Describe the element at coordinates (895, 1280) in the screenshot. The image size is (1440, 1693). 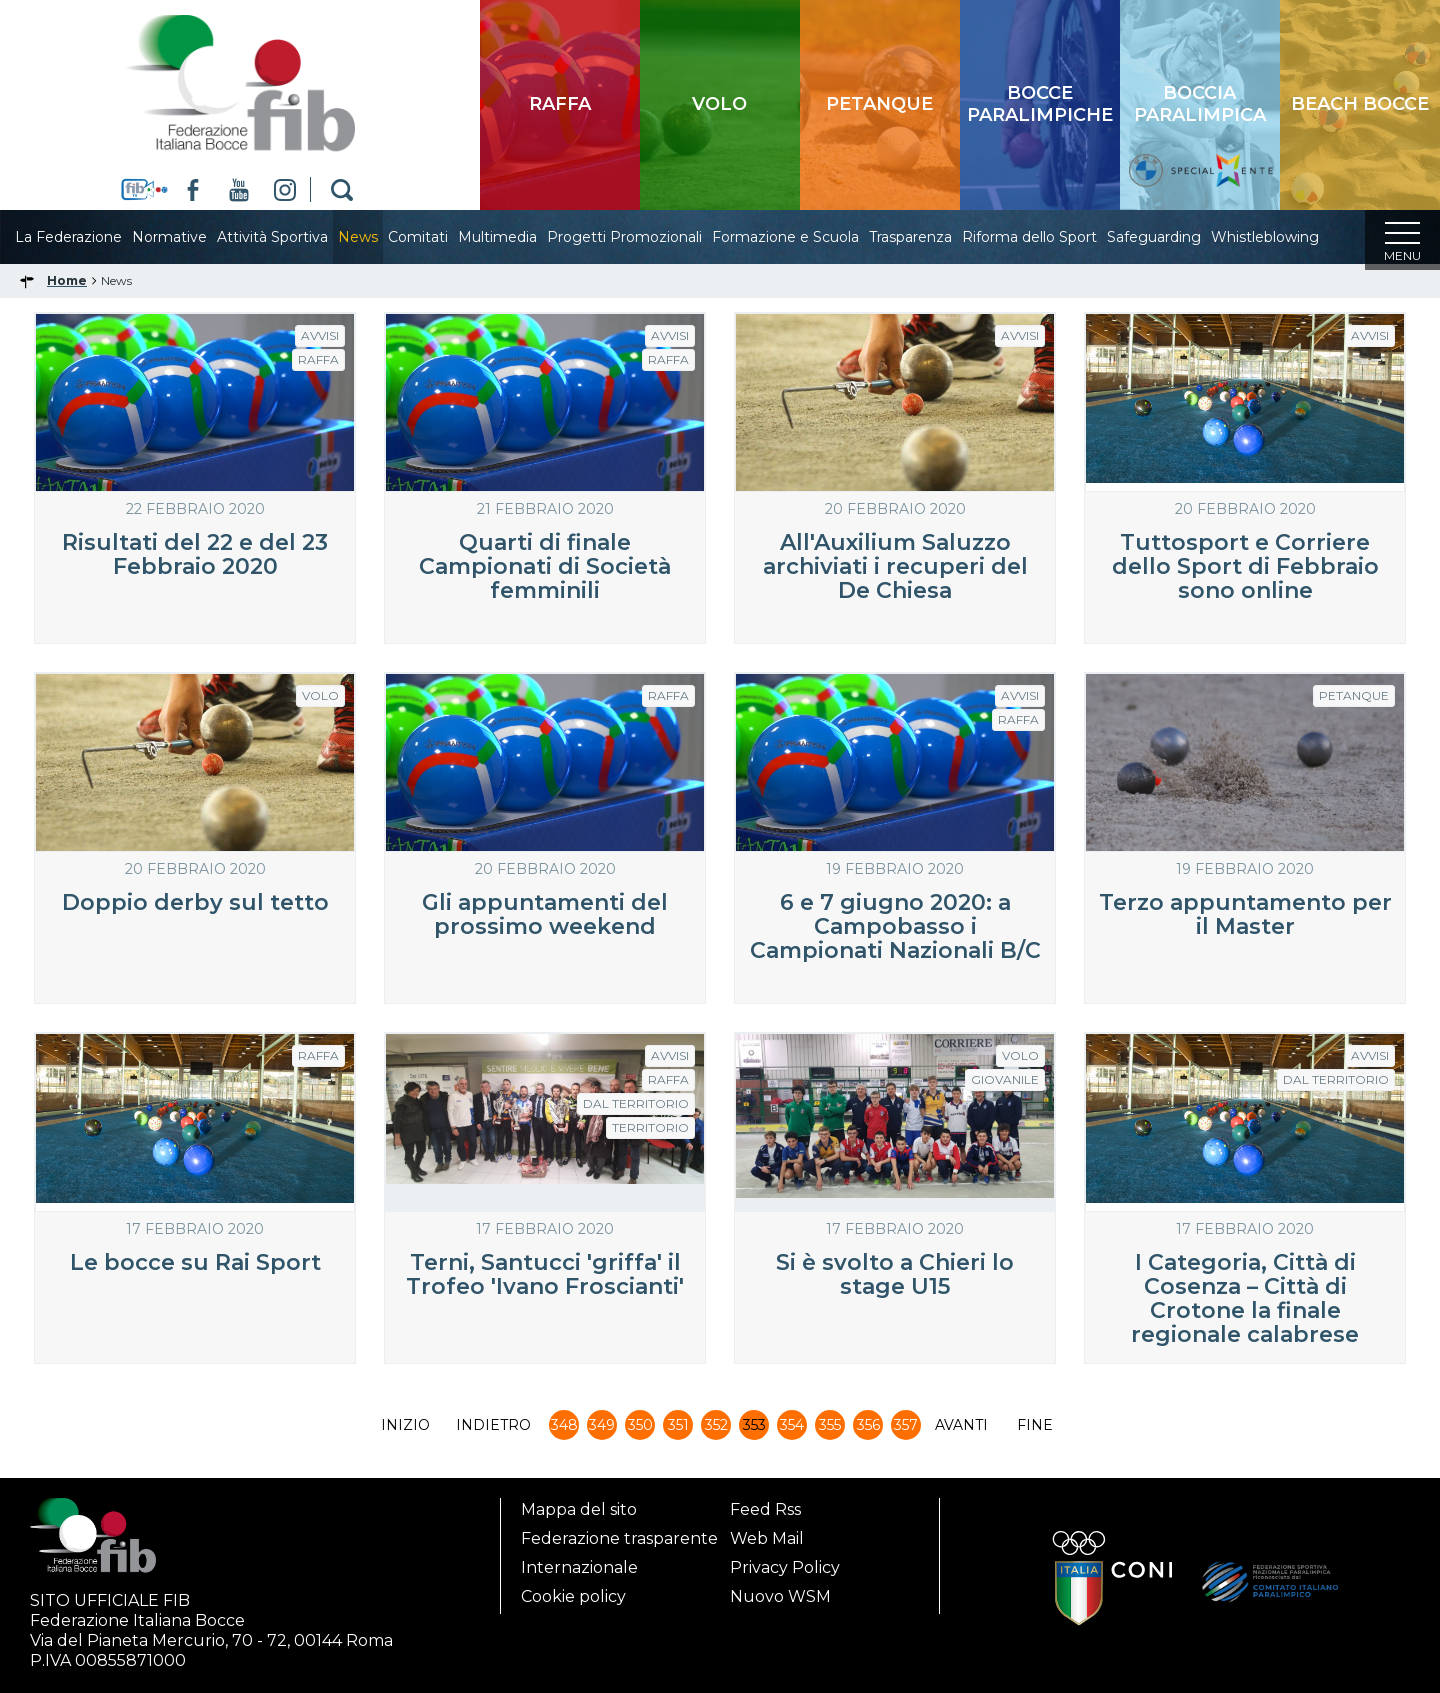
I see `Si è svolto a Chieri lo stage U15` at that location.